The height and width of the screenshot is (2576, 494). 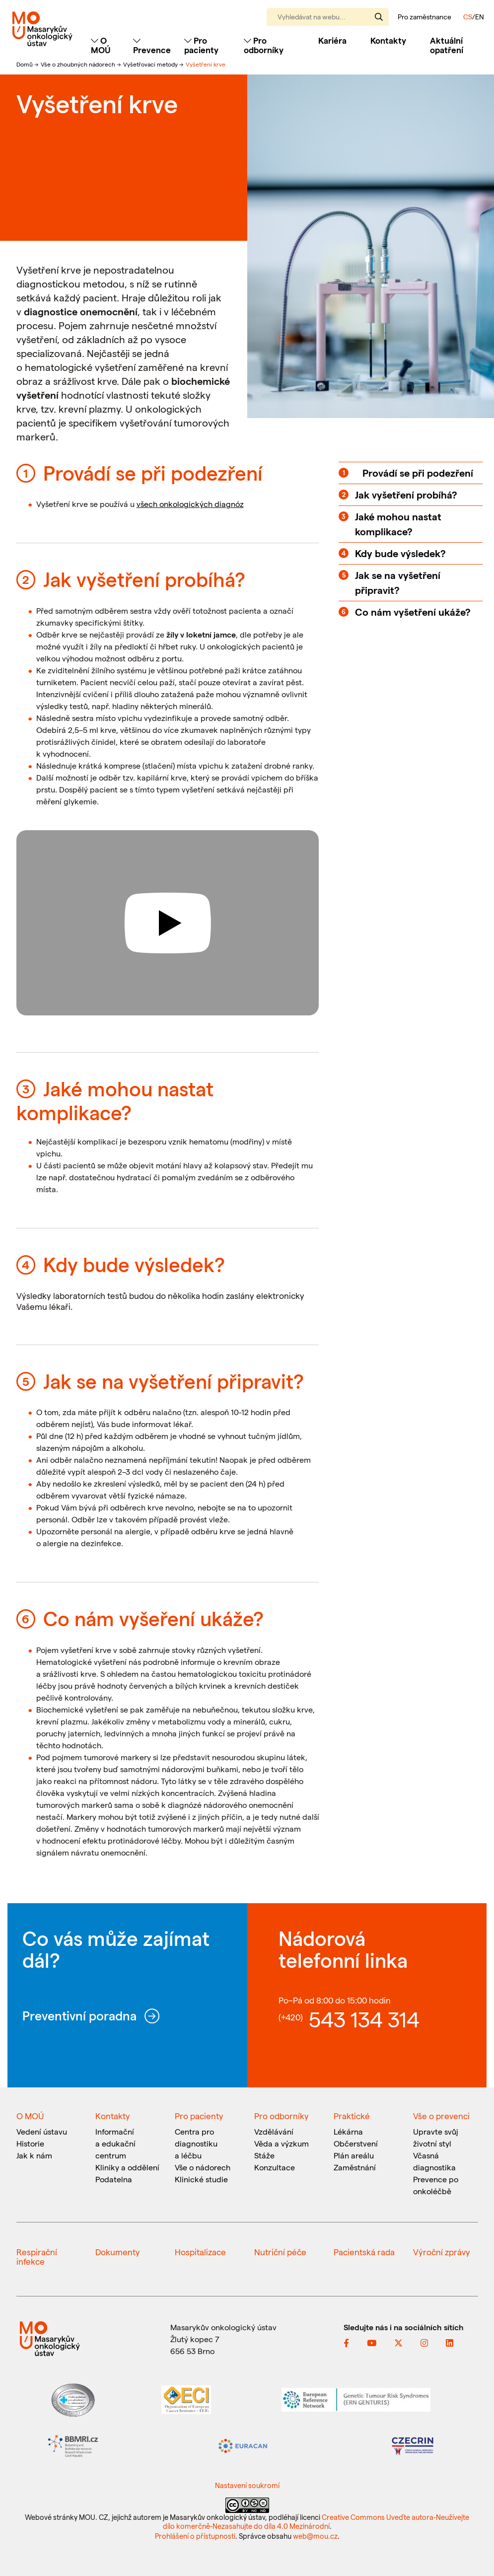 I want to click on Provádí se při podezření, so click(x=417, y=473).